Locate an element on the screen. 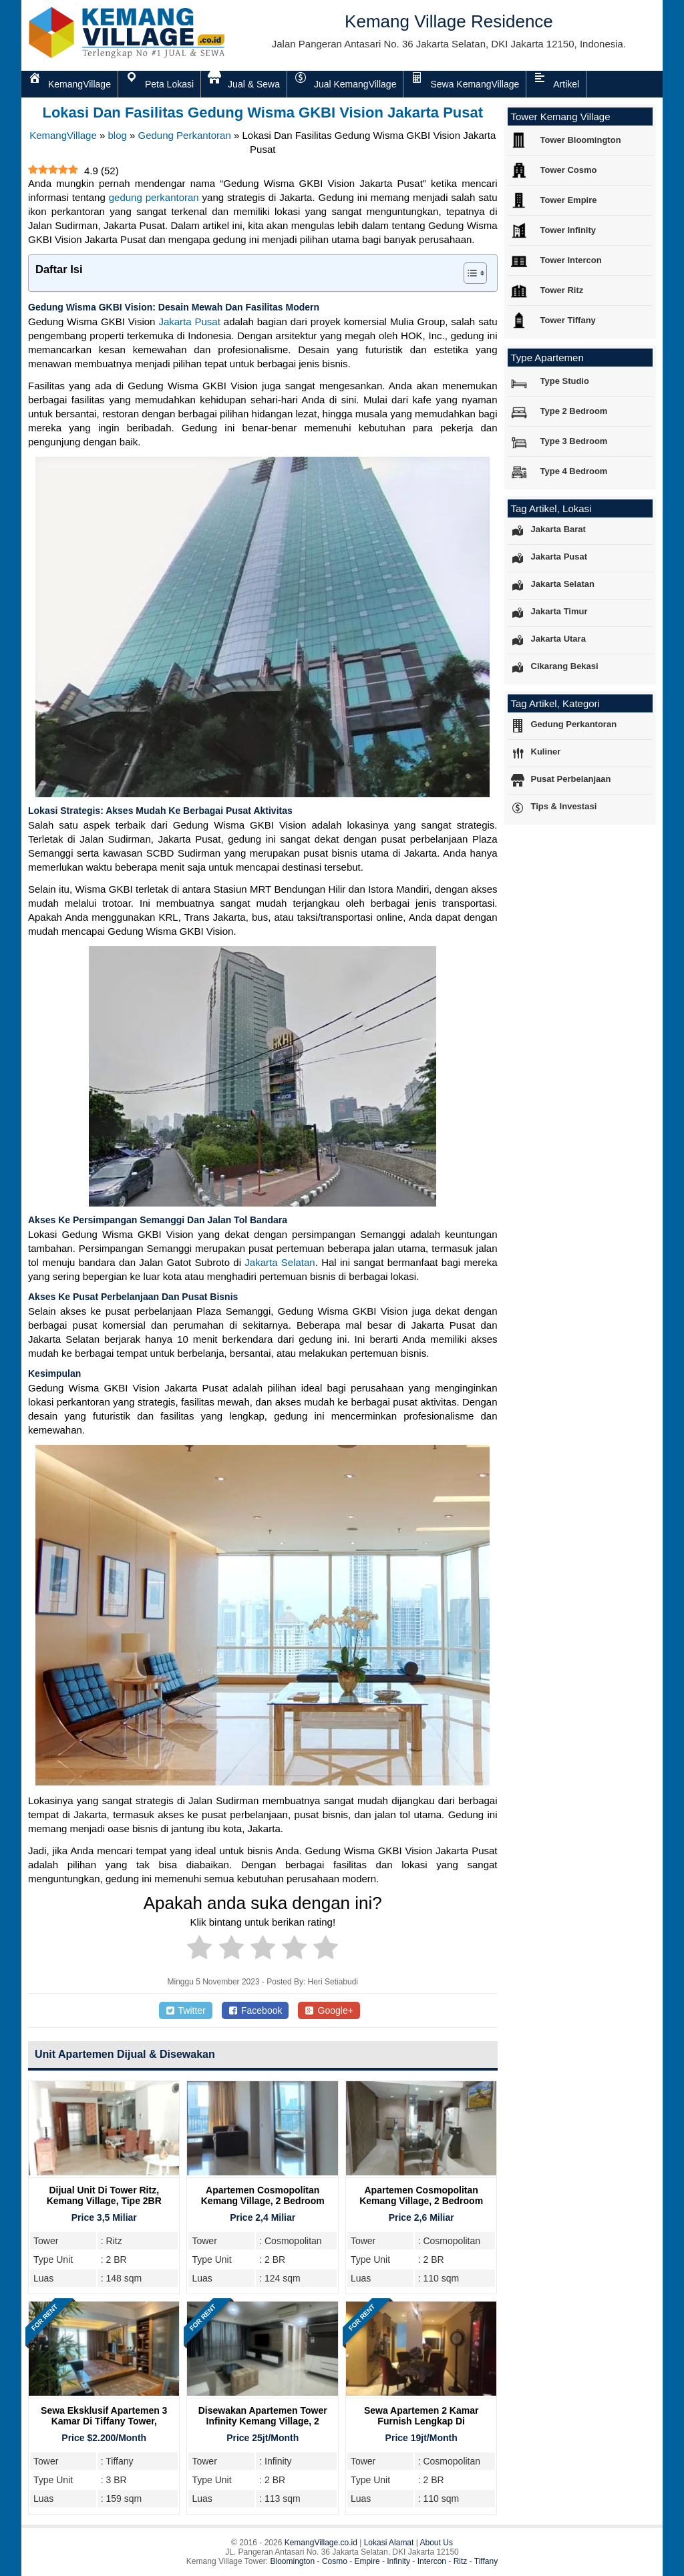 This screenshot has width=684, height=2576. Ritz is located at coordinates (461, 2561).